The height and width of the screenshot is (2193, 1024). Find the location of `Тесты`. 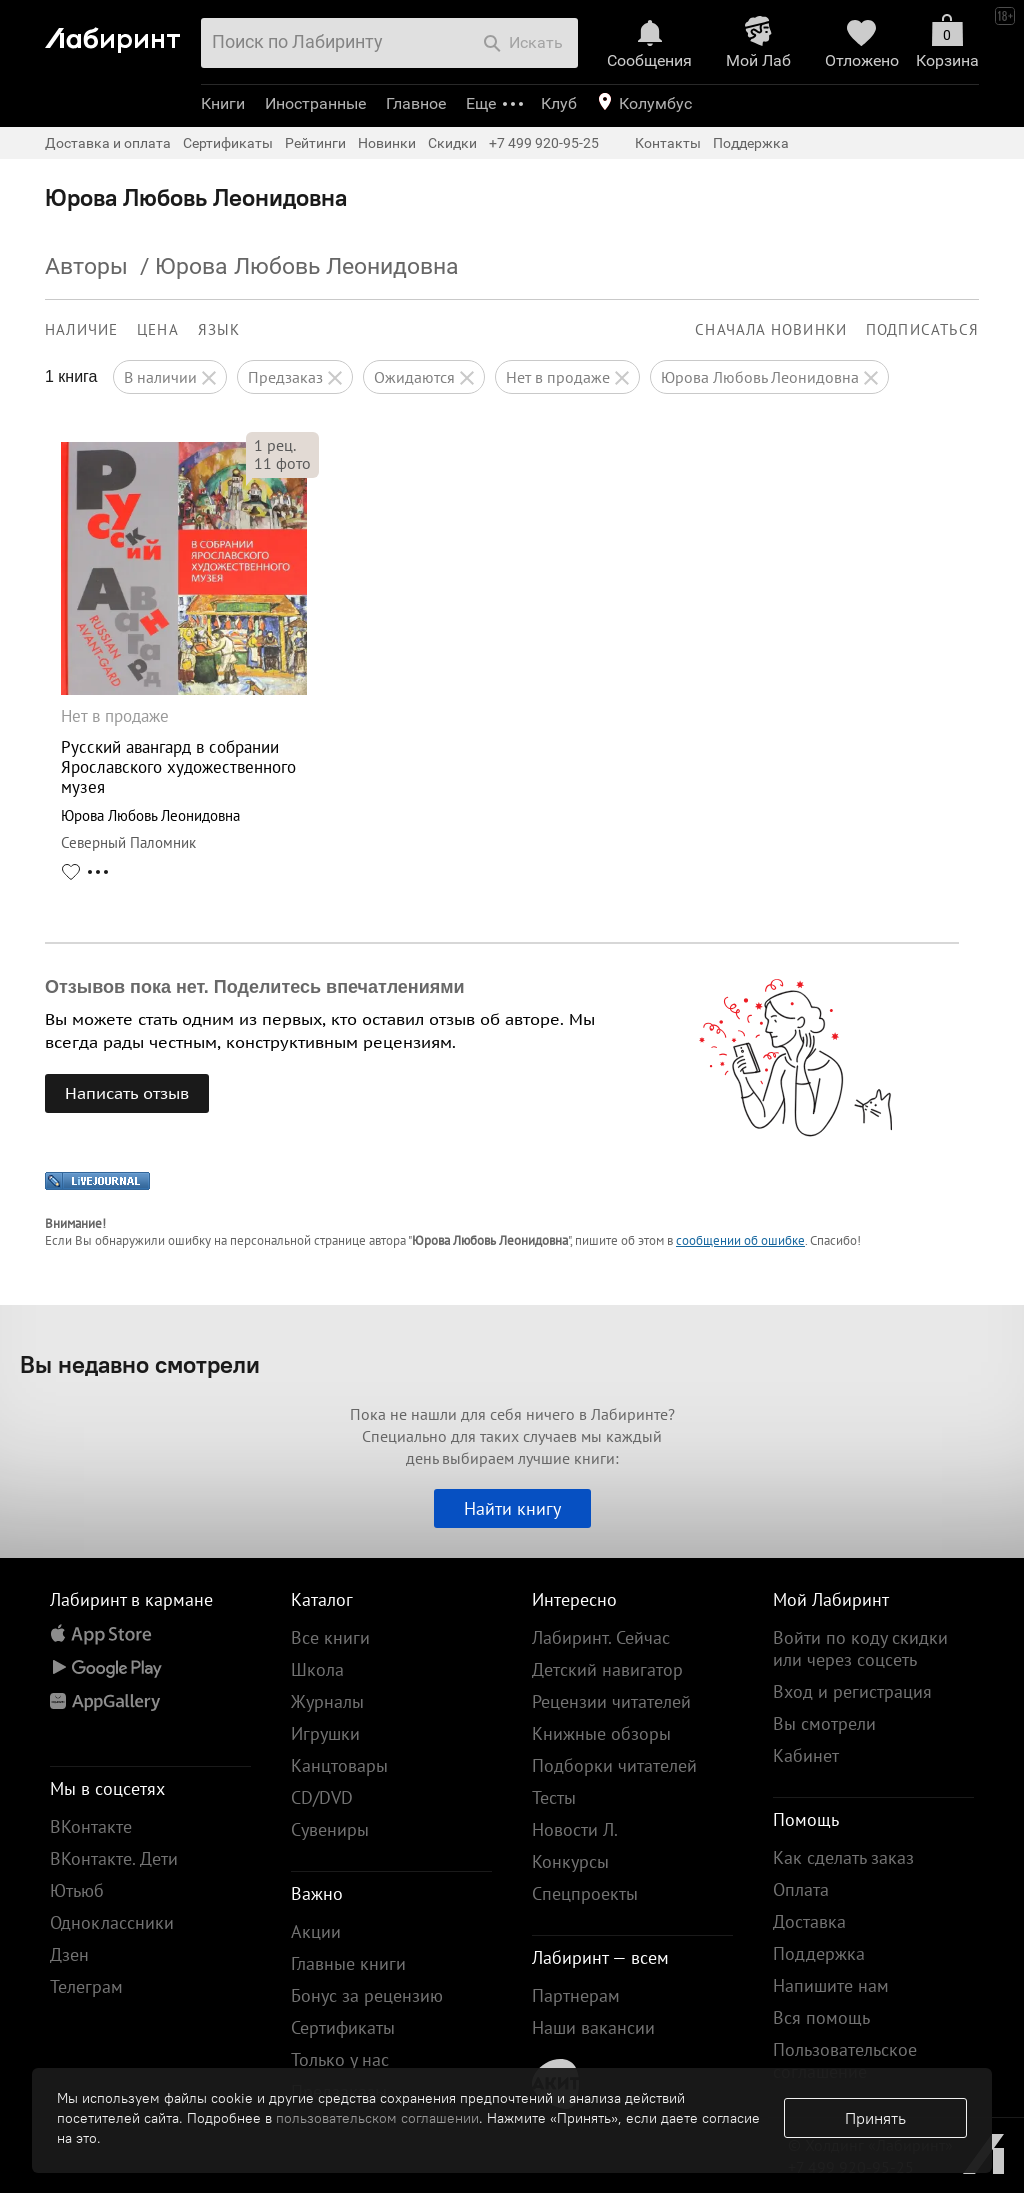

Тесты is located at coordinates (554, 1797).